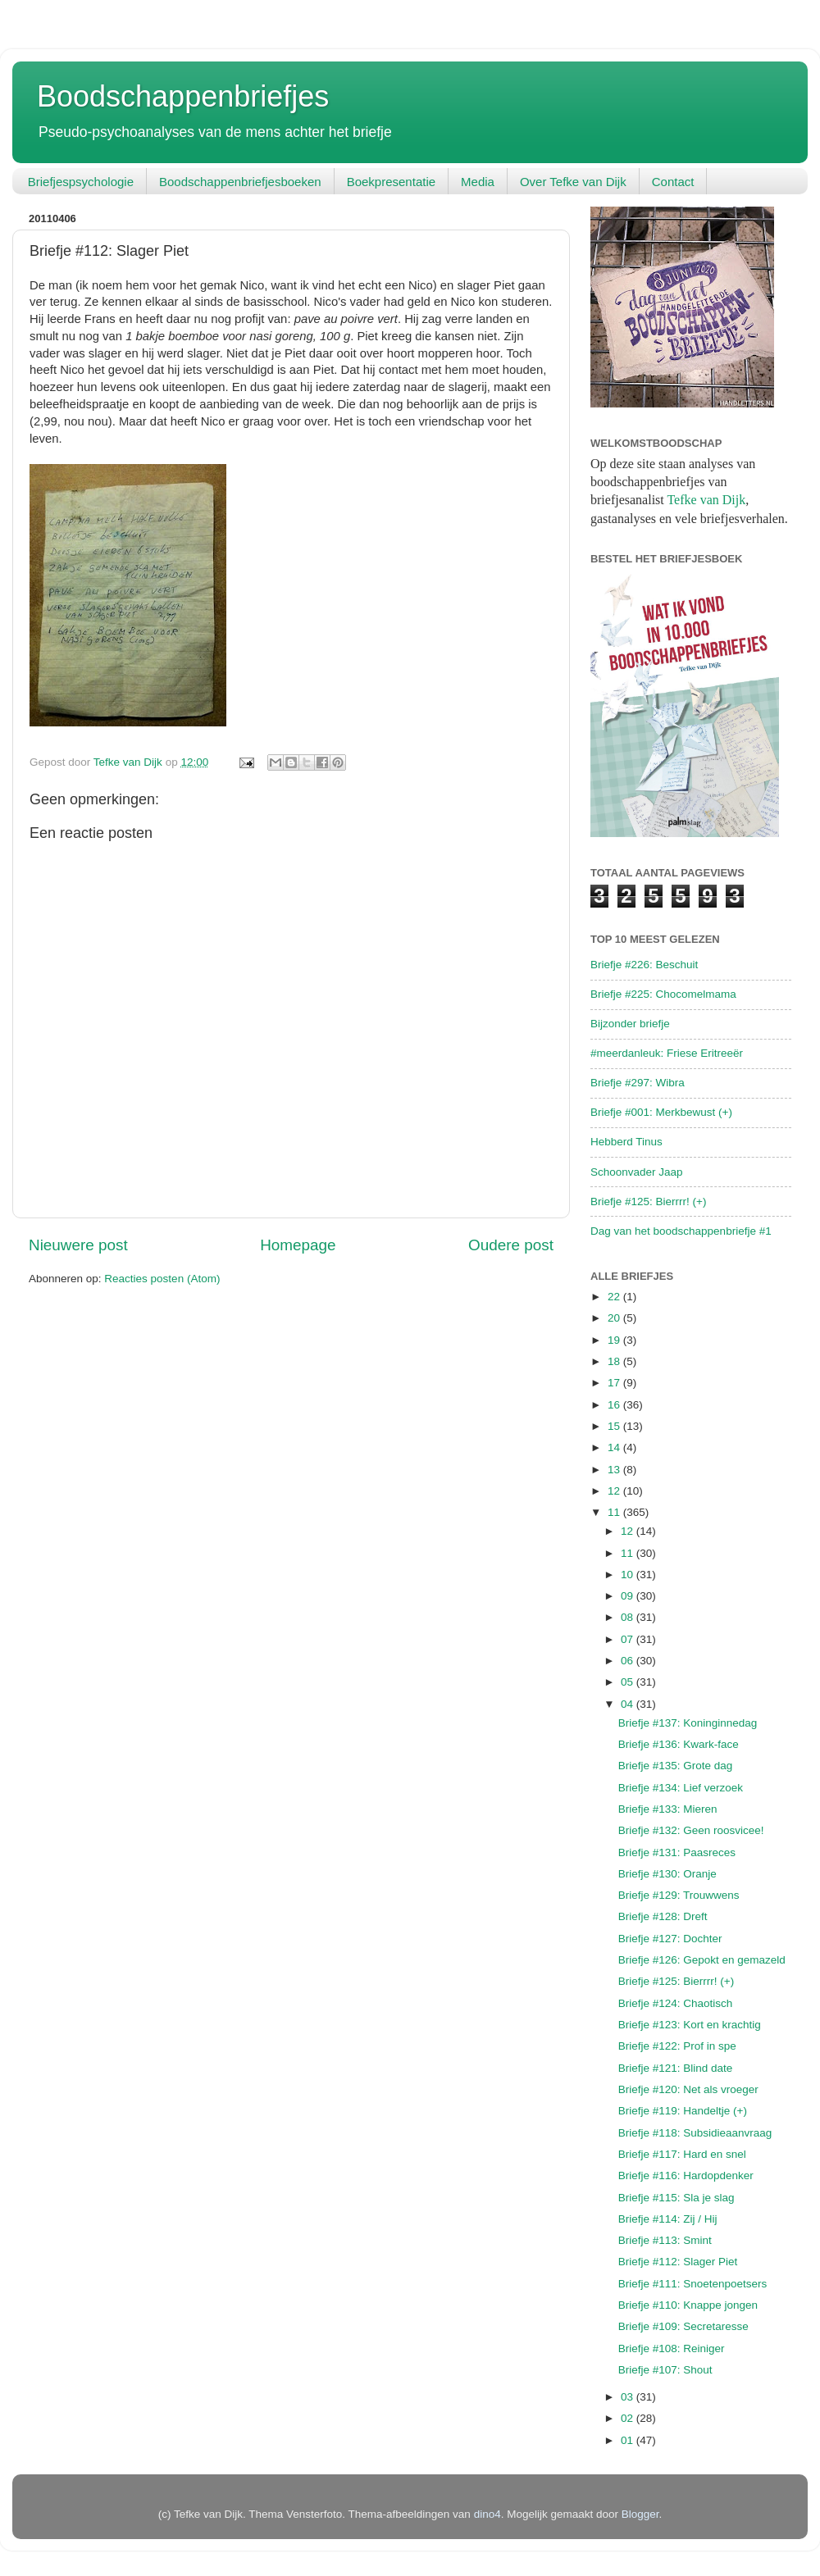 This screenshot has width=820, height=2576. What do you see at coordinates (162, 1278) in the screenshot?
I see `Reacties posten (Atom)` at bounding box center [162, 1278].